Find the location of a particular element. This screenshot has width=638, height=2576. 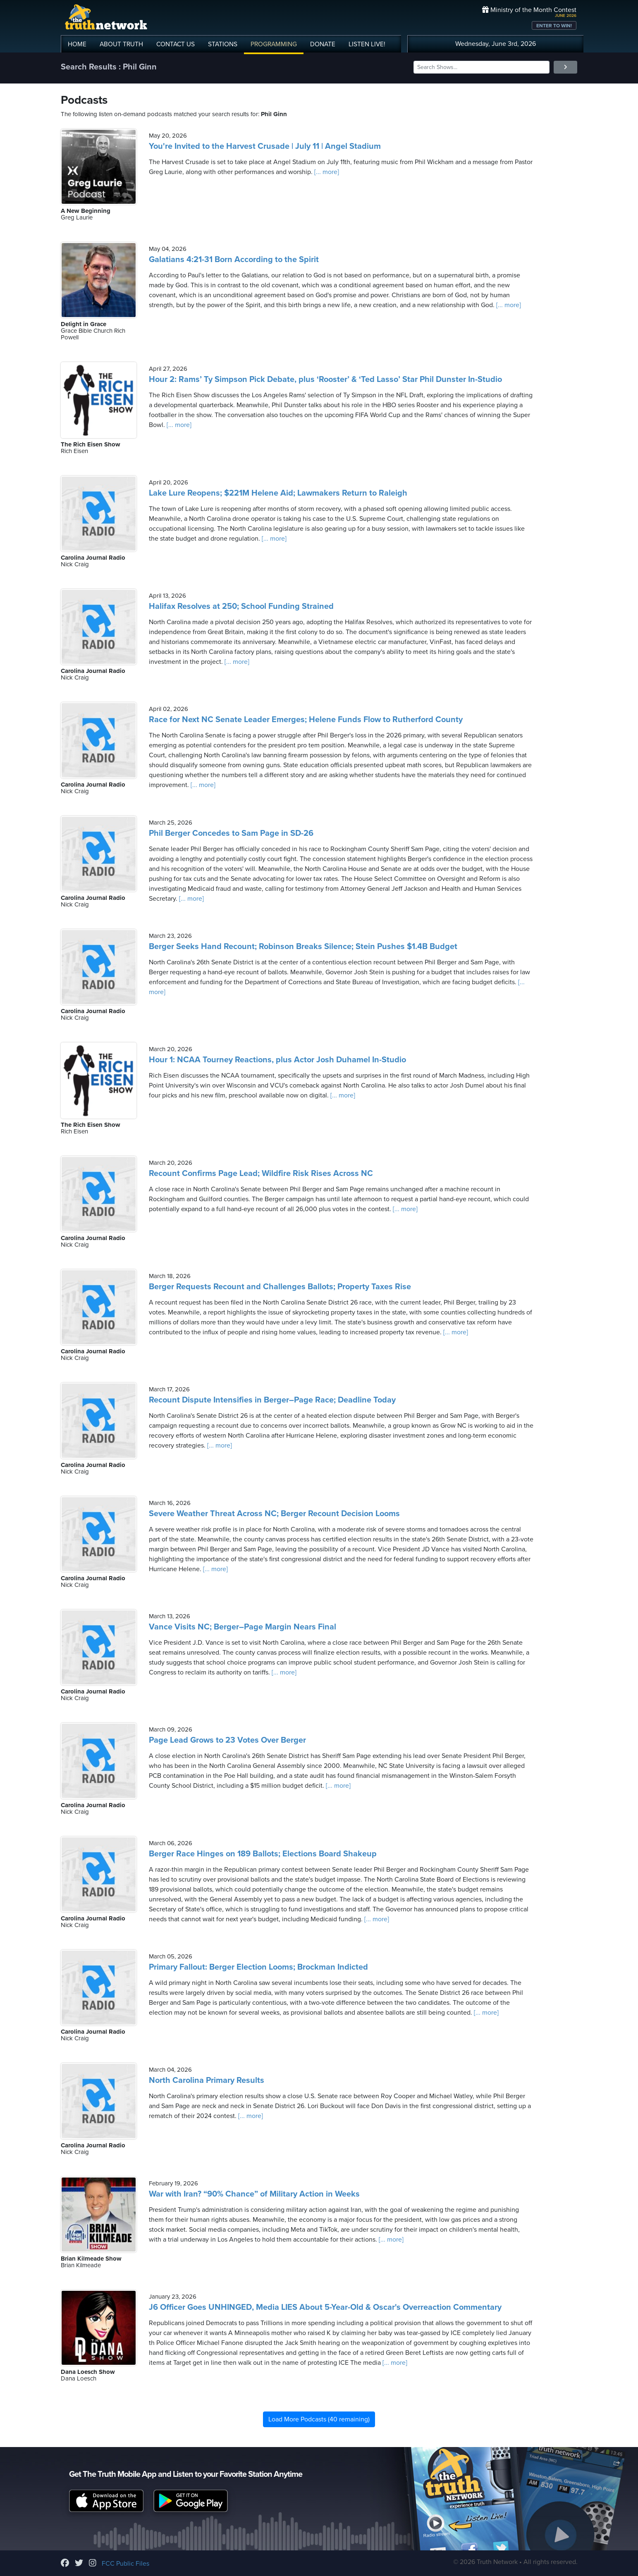

HOME is located at coordinates (77, 44).